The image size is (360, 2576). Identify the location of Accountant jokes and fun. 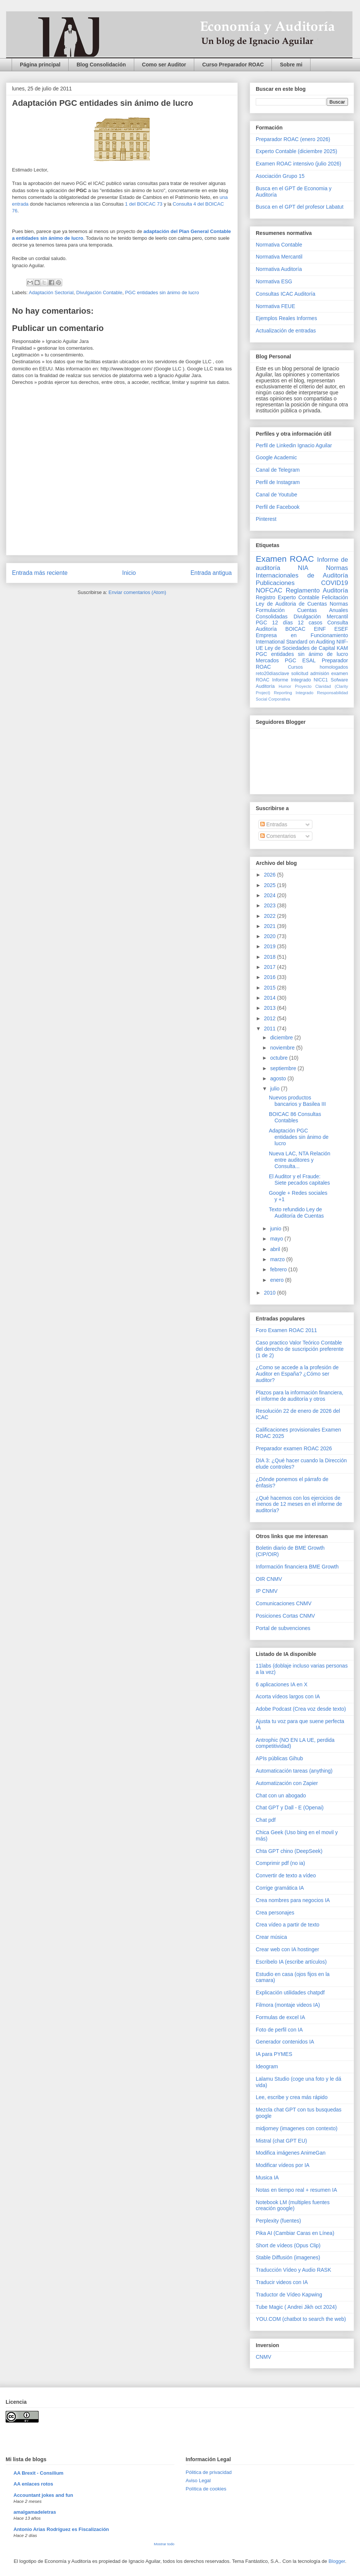
(43, 2495).